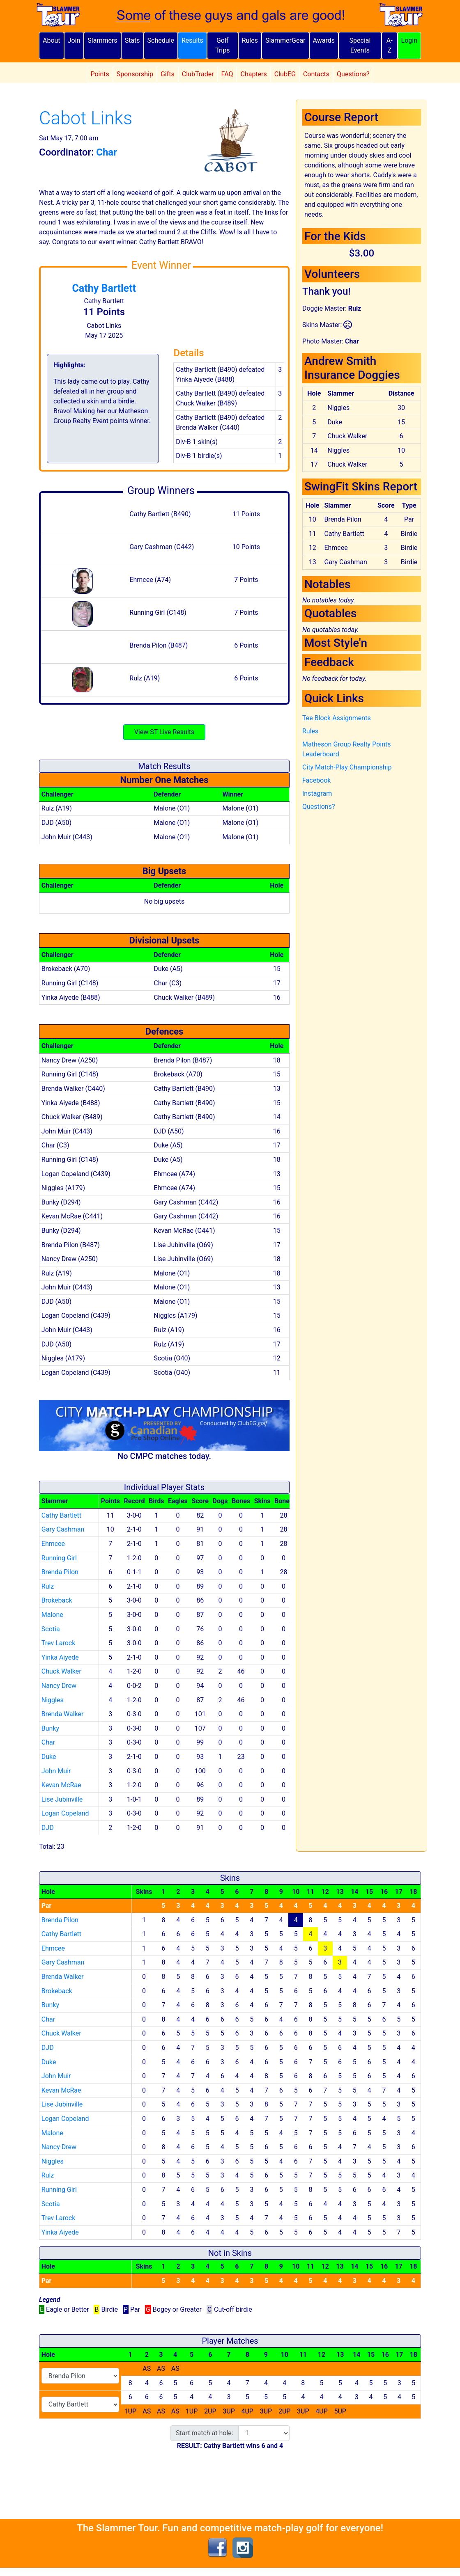 This screenshot has width=460, height=2576. Describe the element at coordinates (59, 1558) in the screenshot. I see `Running Girl` at that location.